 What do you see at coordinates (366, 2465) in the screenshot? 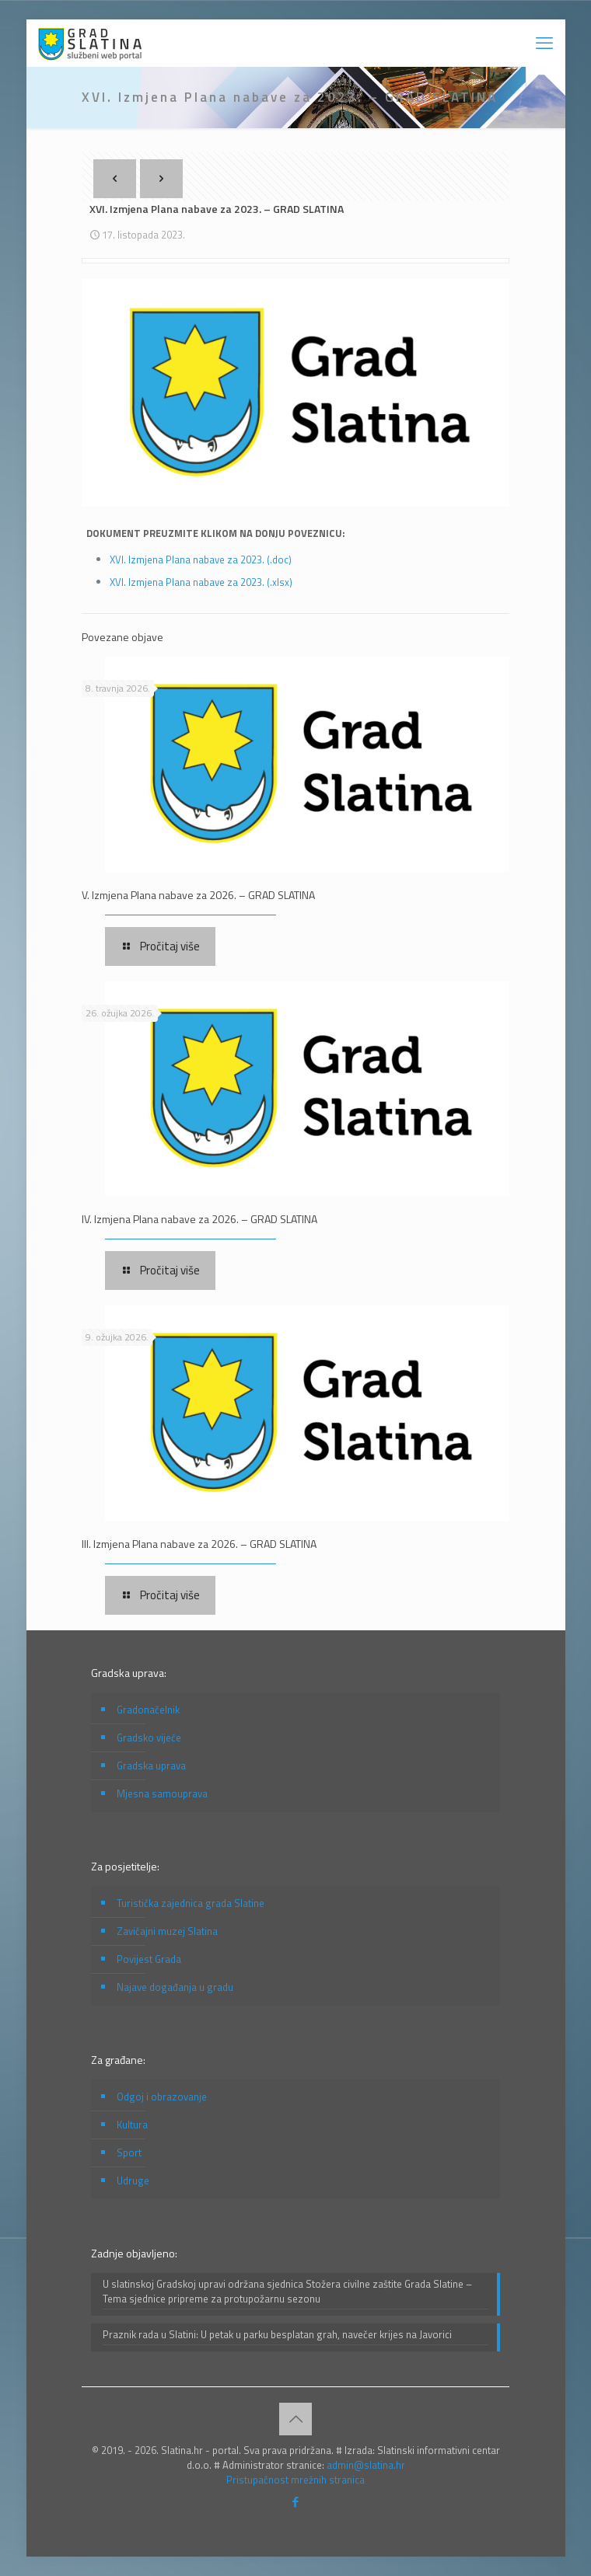
I see `admin@slatina.hr` at bounding box center [366, 2465].